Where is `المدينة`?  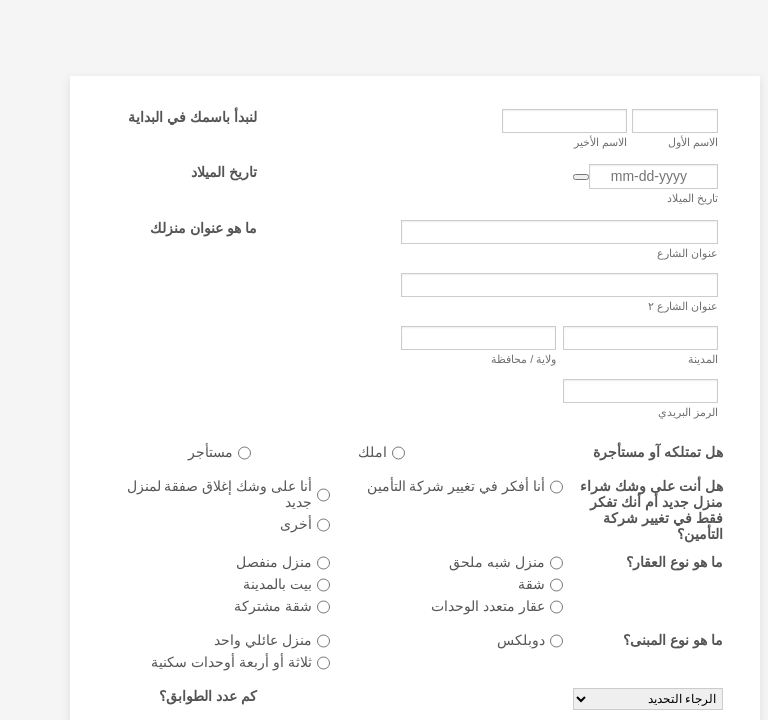 المدينة is located at coordinates (672, 359).